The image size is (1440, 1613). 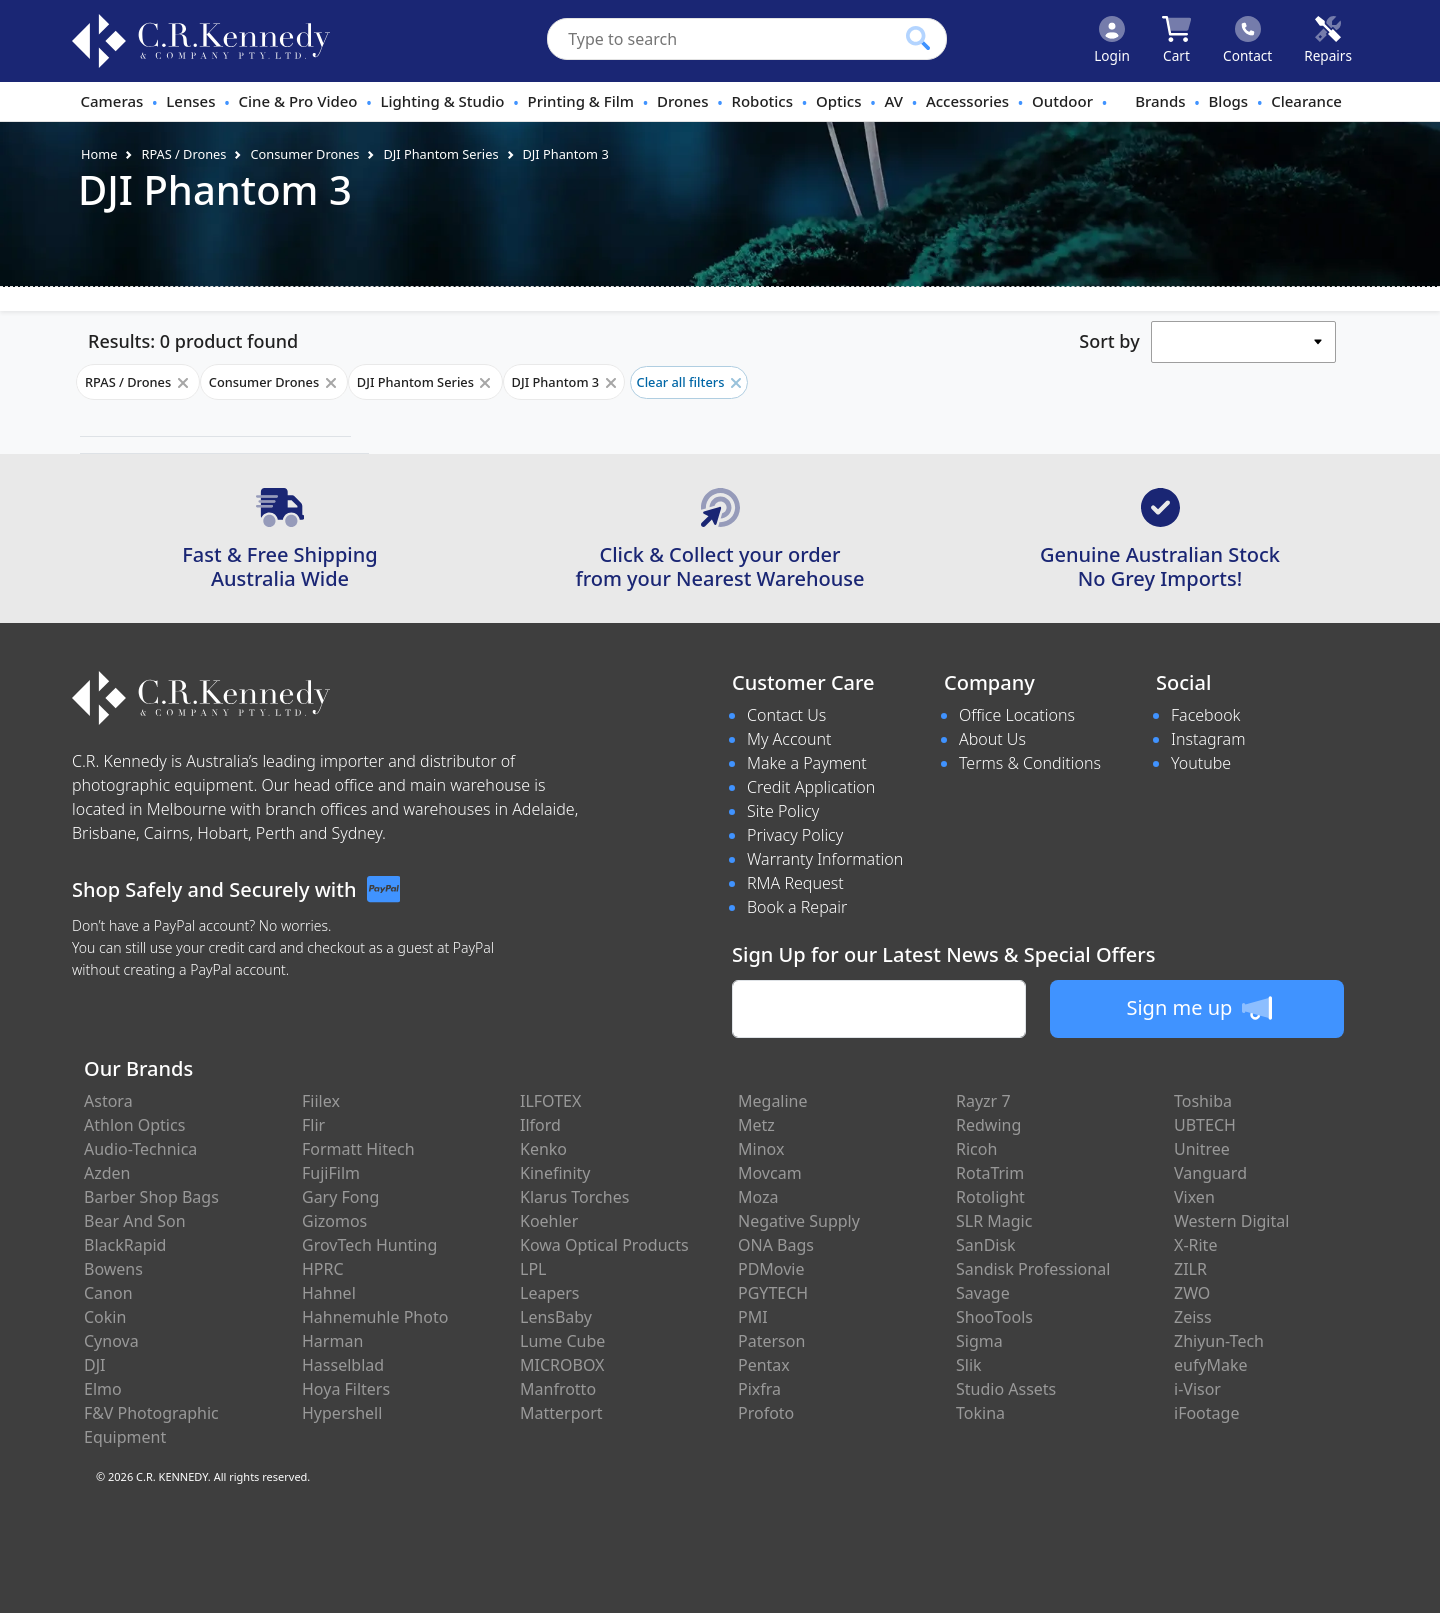 What do you see at coordinates (342, 1413) in the screenshot?
I see `Hypershell` at bounding box center [342, 1413].